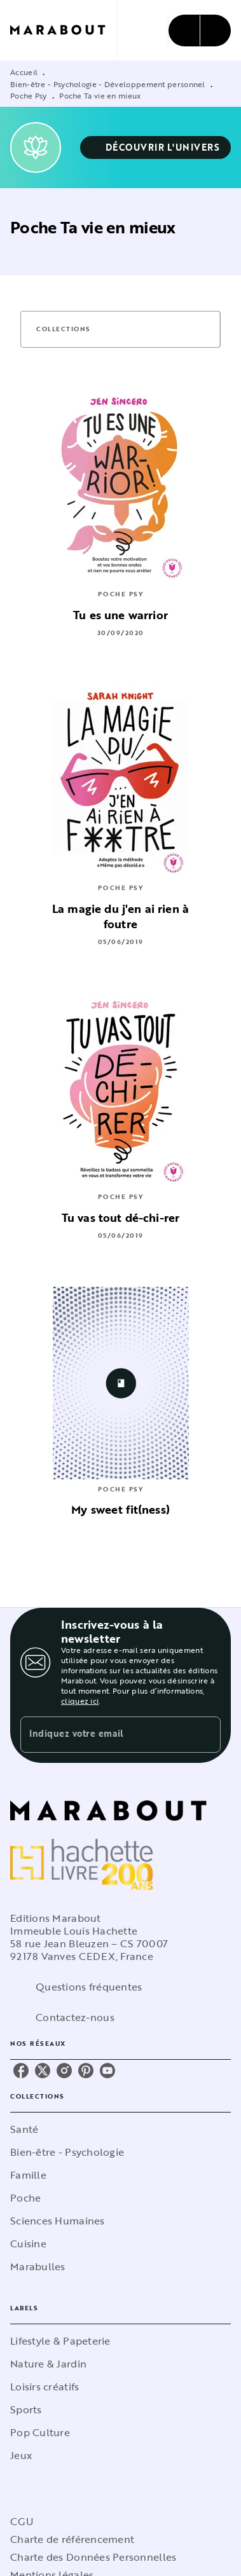 This screenshot has width=241, height=2576. I want to click on [Envoyer], so click(205, 1735).